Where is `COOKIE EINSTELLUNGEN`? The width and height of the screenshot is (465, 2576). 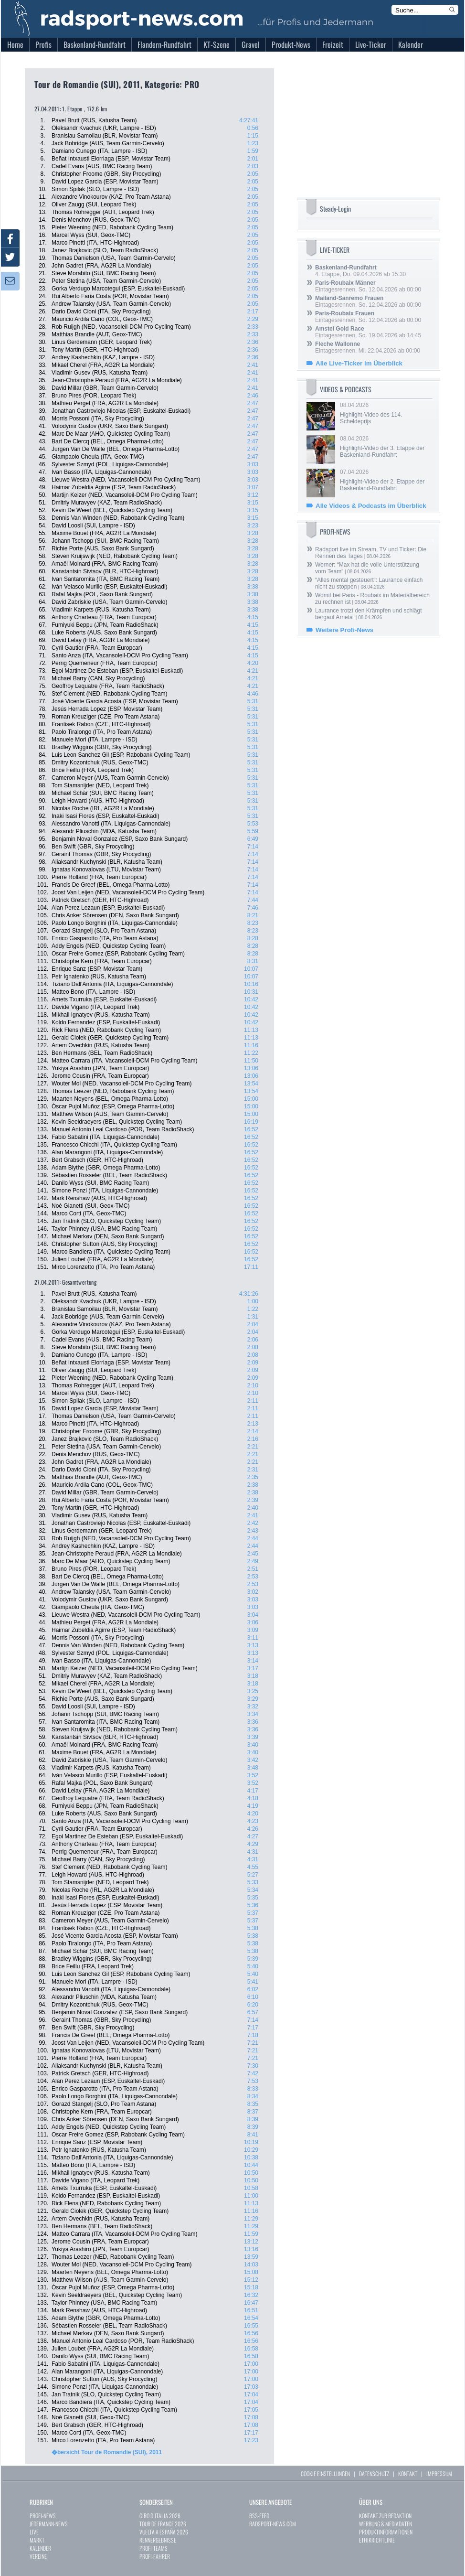
COOKIE EINSTELLUNGEN is located at coordinates (325, 2473).